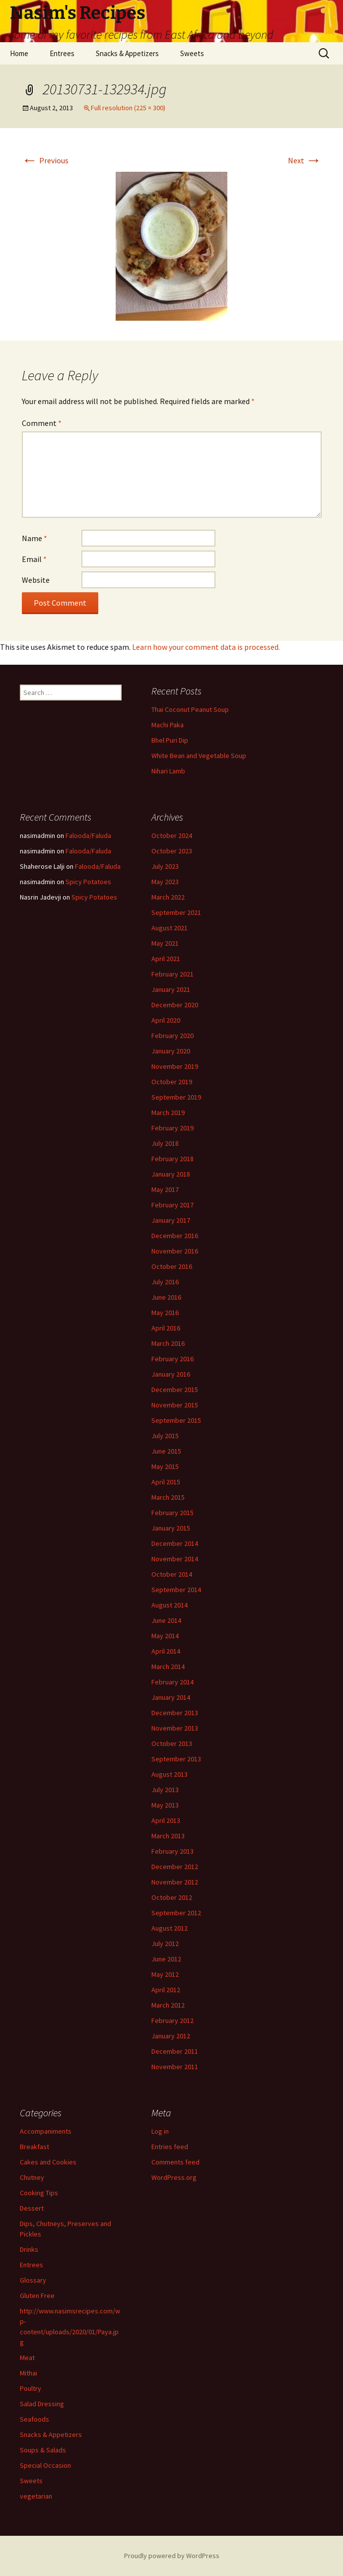 This screenshot has height=2576, width=343. I want to click on Soups & Salads, so click(43, 2449).